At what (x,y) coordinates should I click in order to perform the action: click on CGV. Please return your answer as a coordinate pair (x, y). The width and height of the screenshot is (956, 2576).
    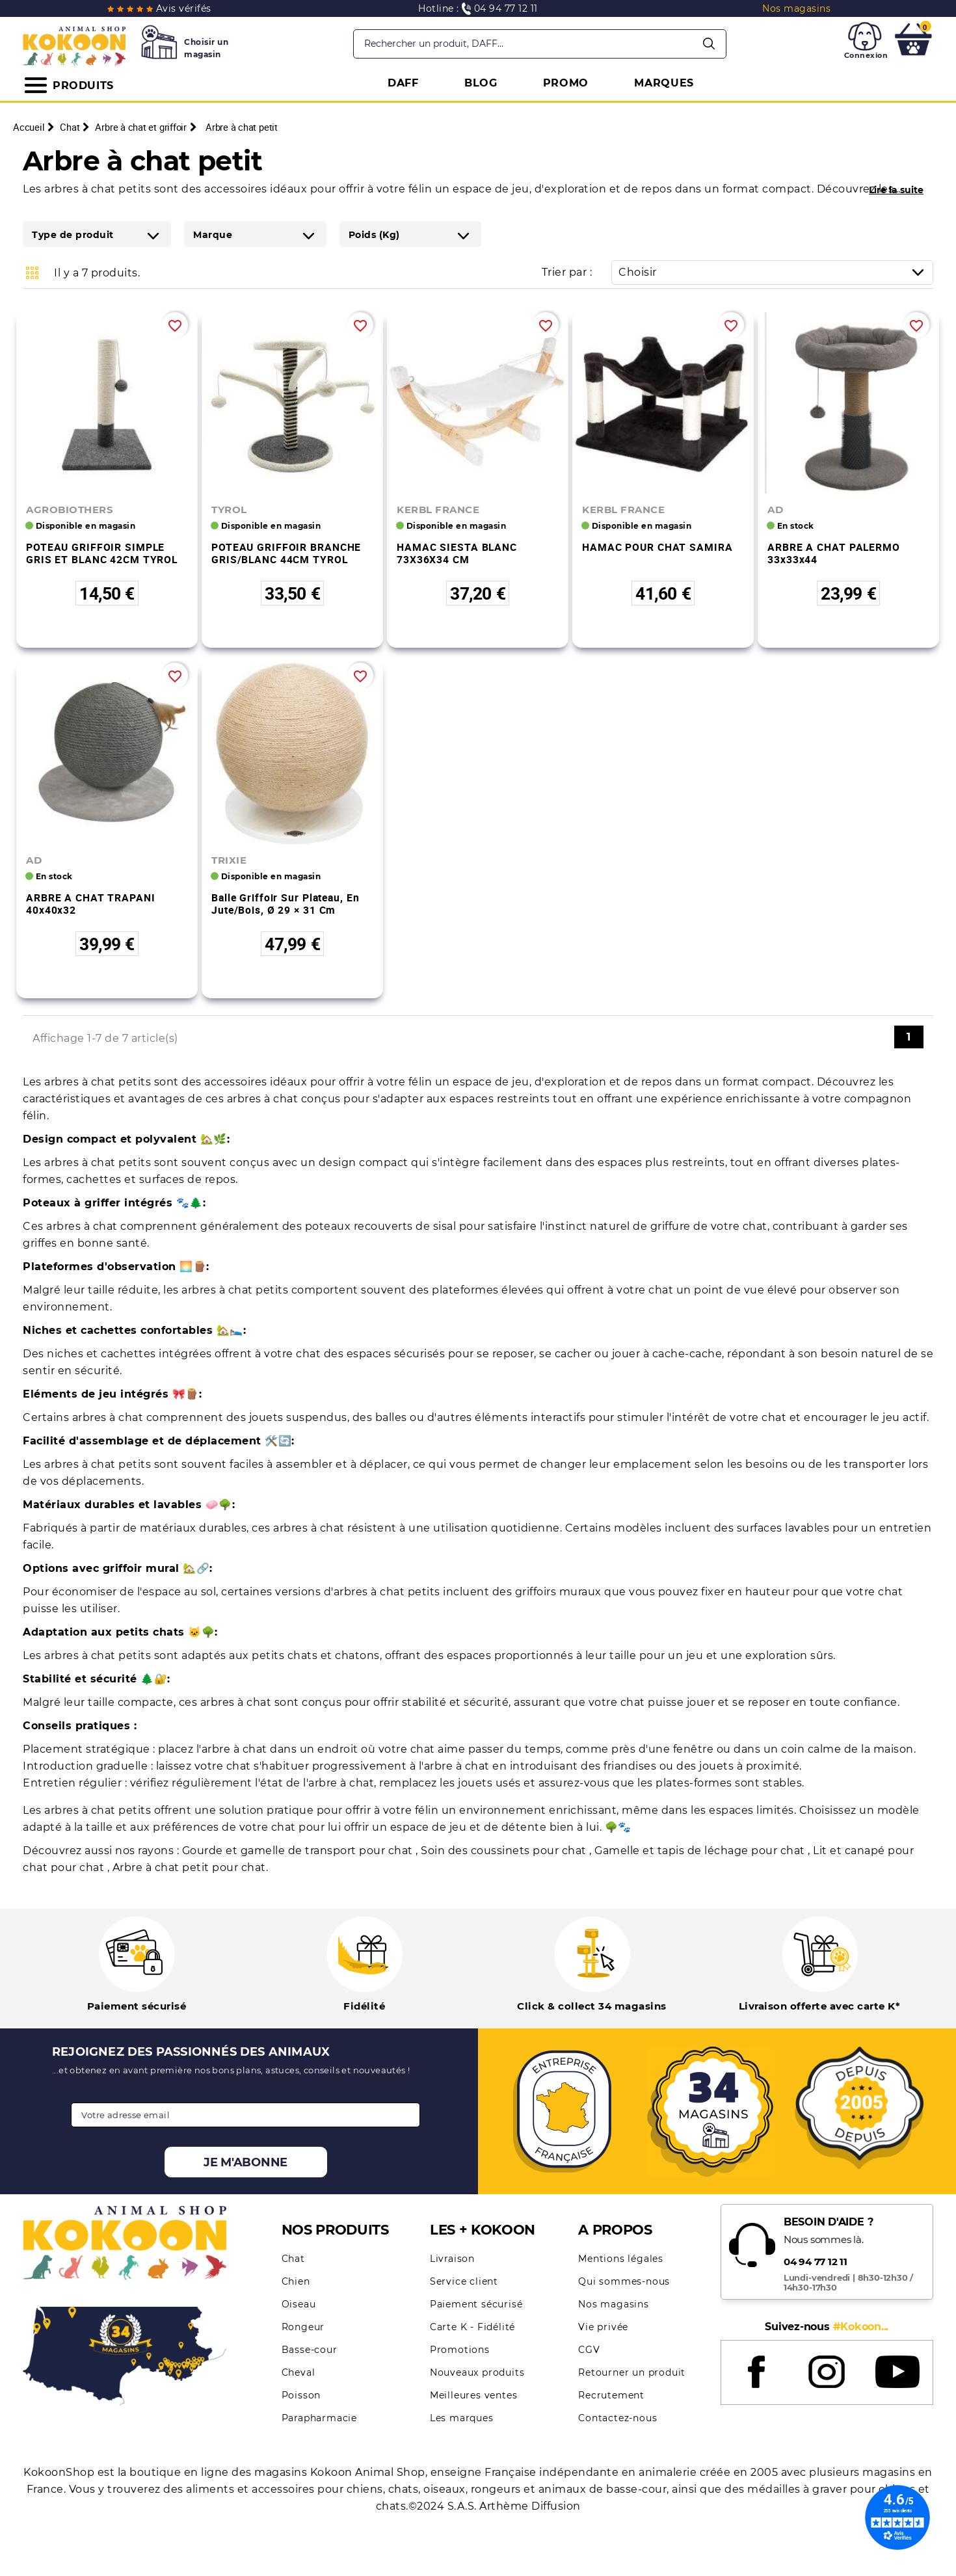
    Looking at the image, I should click on (589, 2350).